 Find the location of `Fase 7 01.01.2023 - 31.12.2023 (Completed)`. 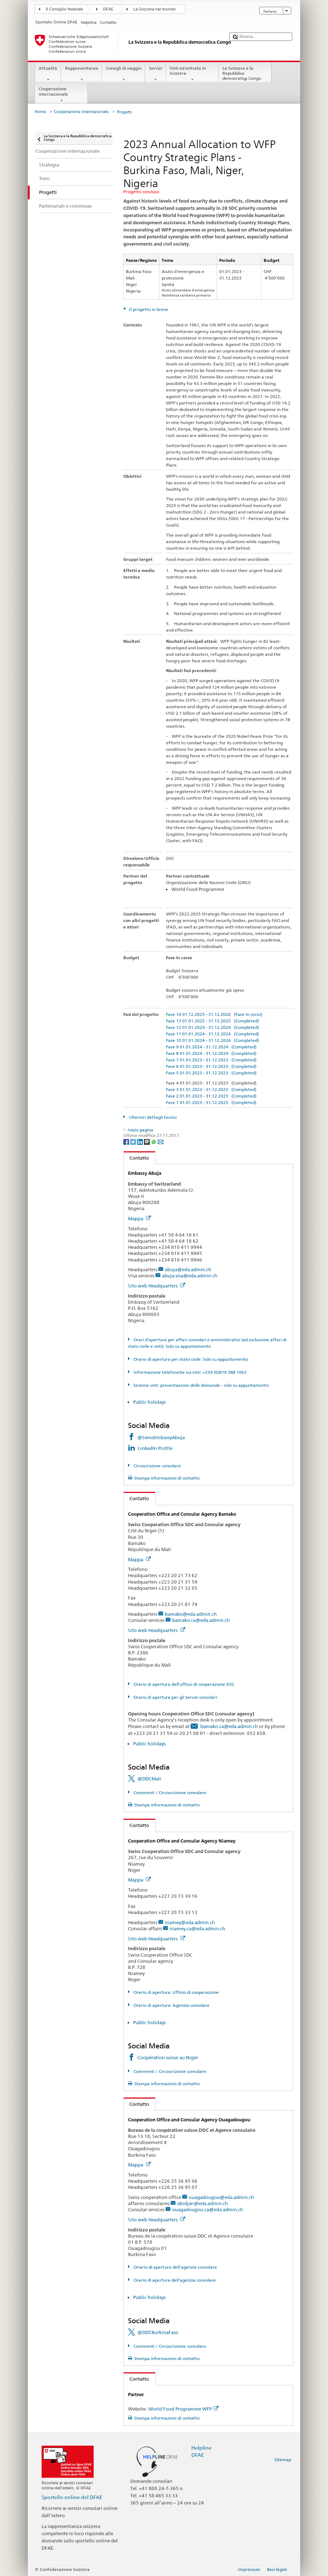

Fase 7 01.01.2023 - 31.12.2023 (Completed) is located at coordinates (211, 1059).